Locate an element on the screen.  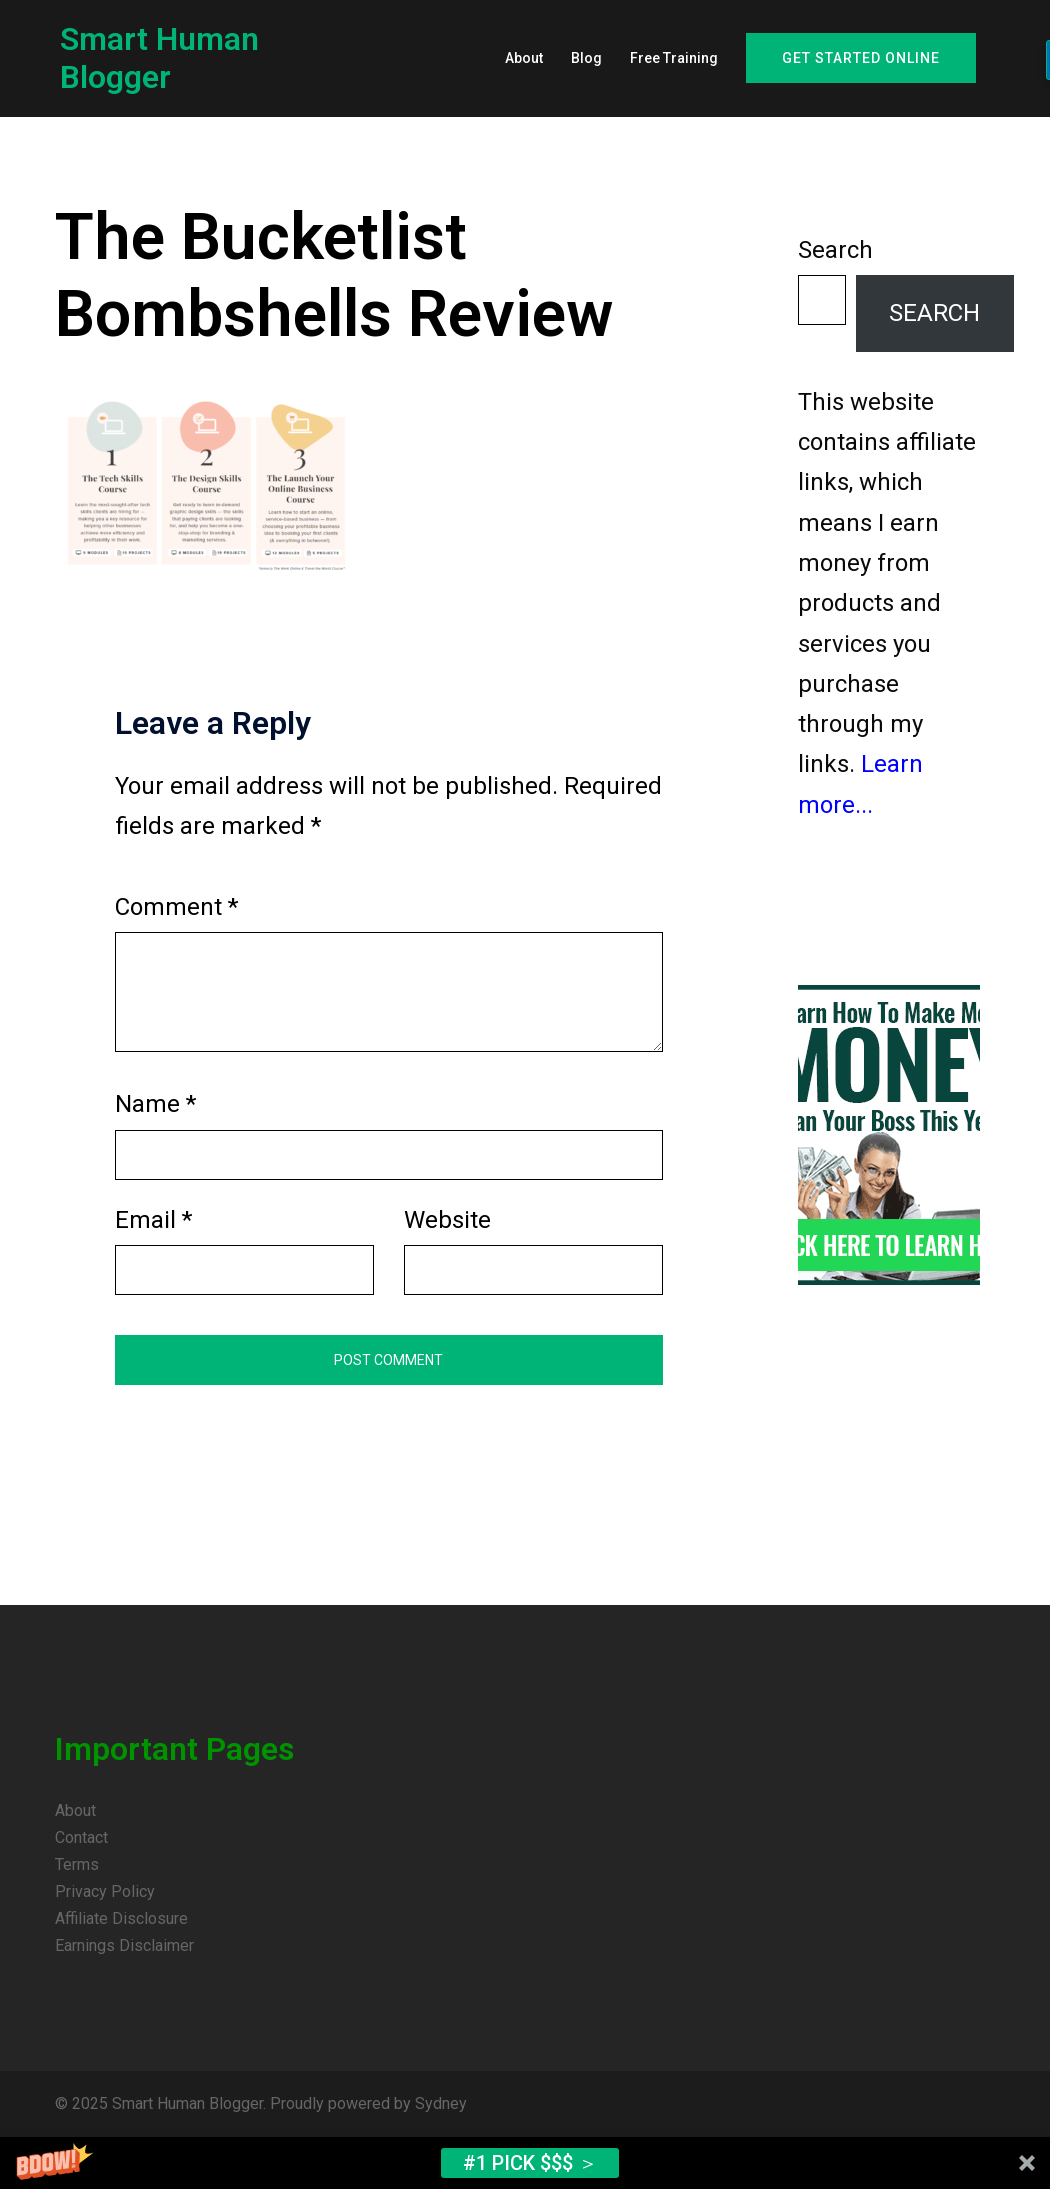
[button] is located at coordinates (525, 2163).